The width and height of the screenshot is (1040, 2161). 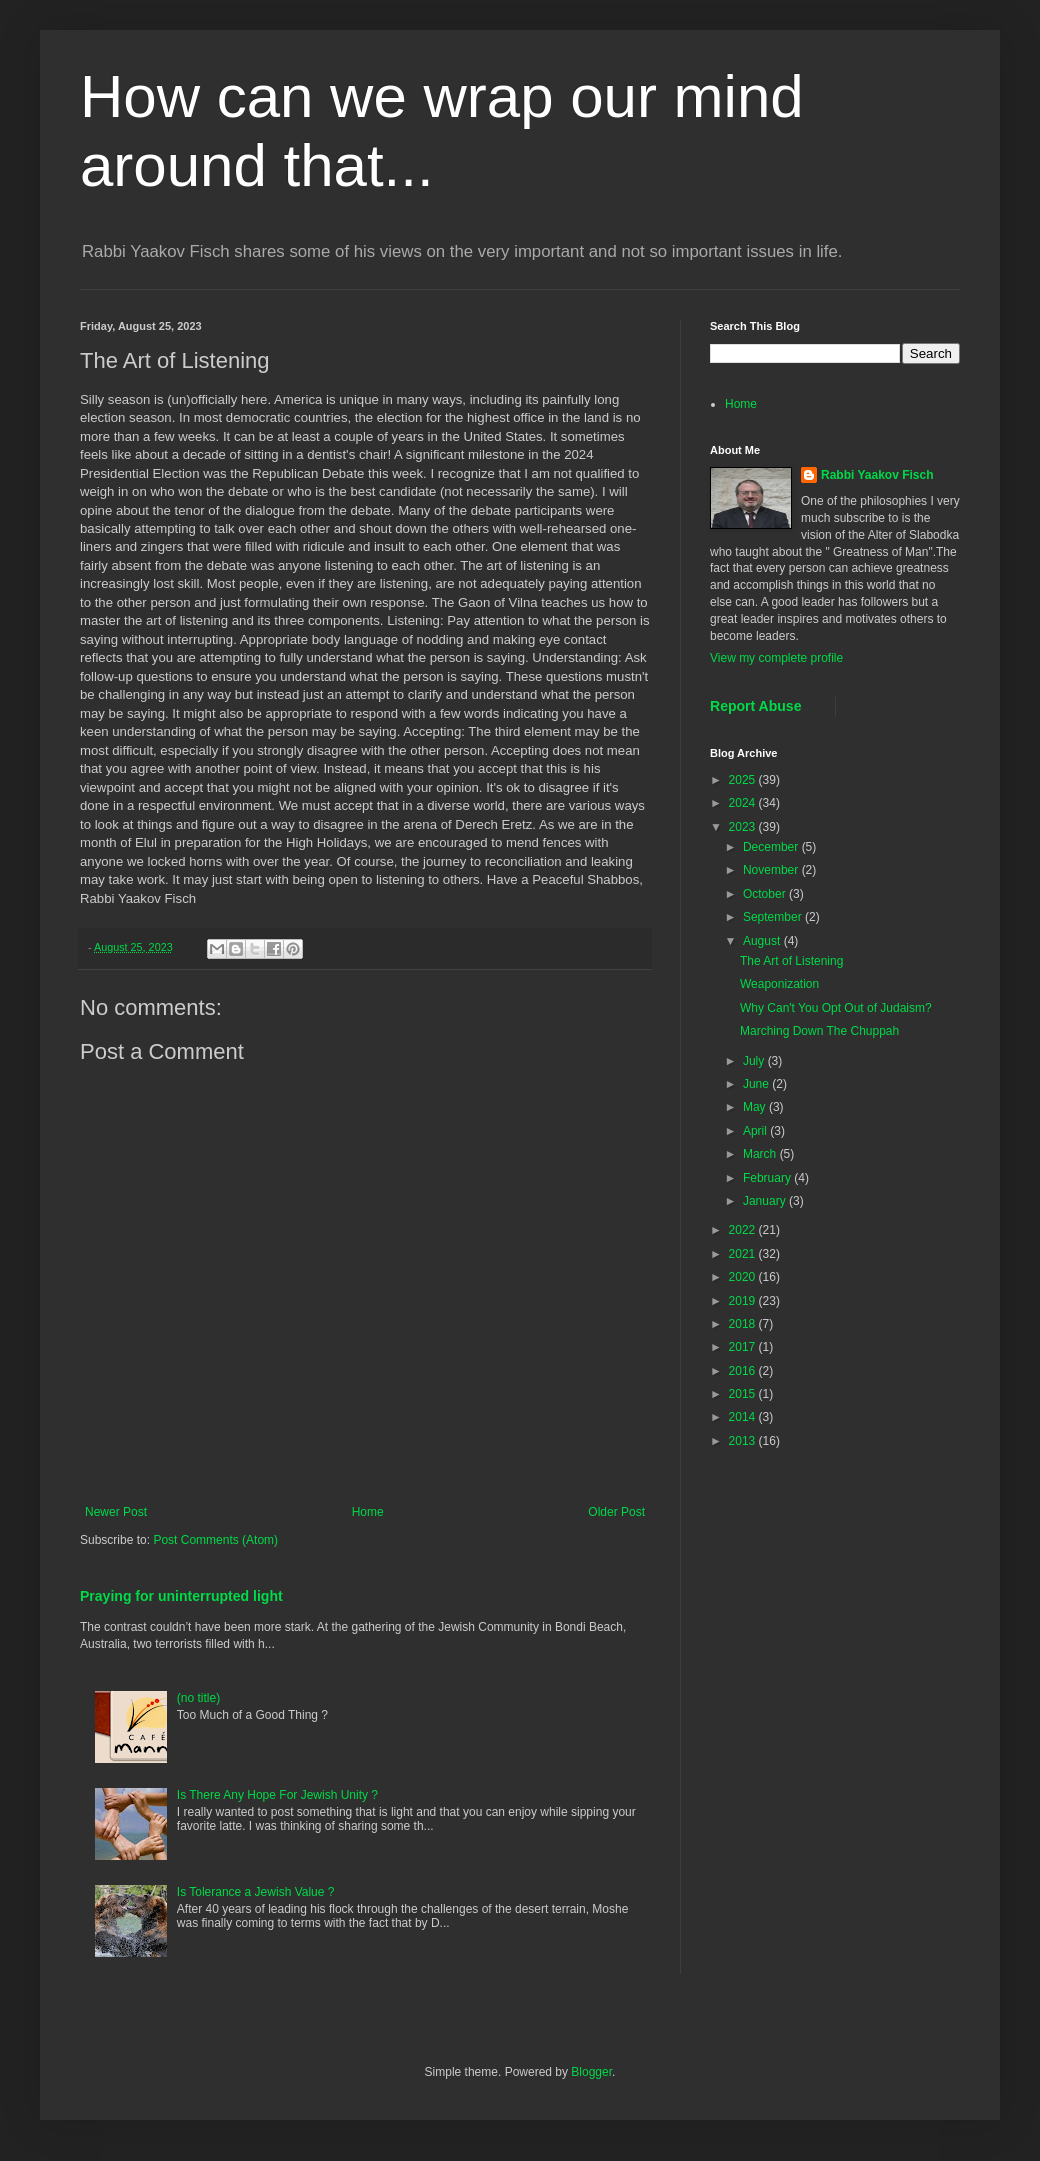 I want to click on 2021, so click(x=744, y=1254).